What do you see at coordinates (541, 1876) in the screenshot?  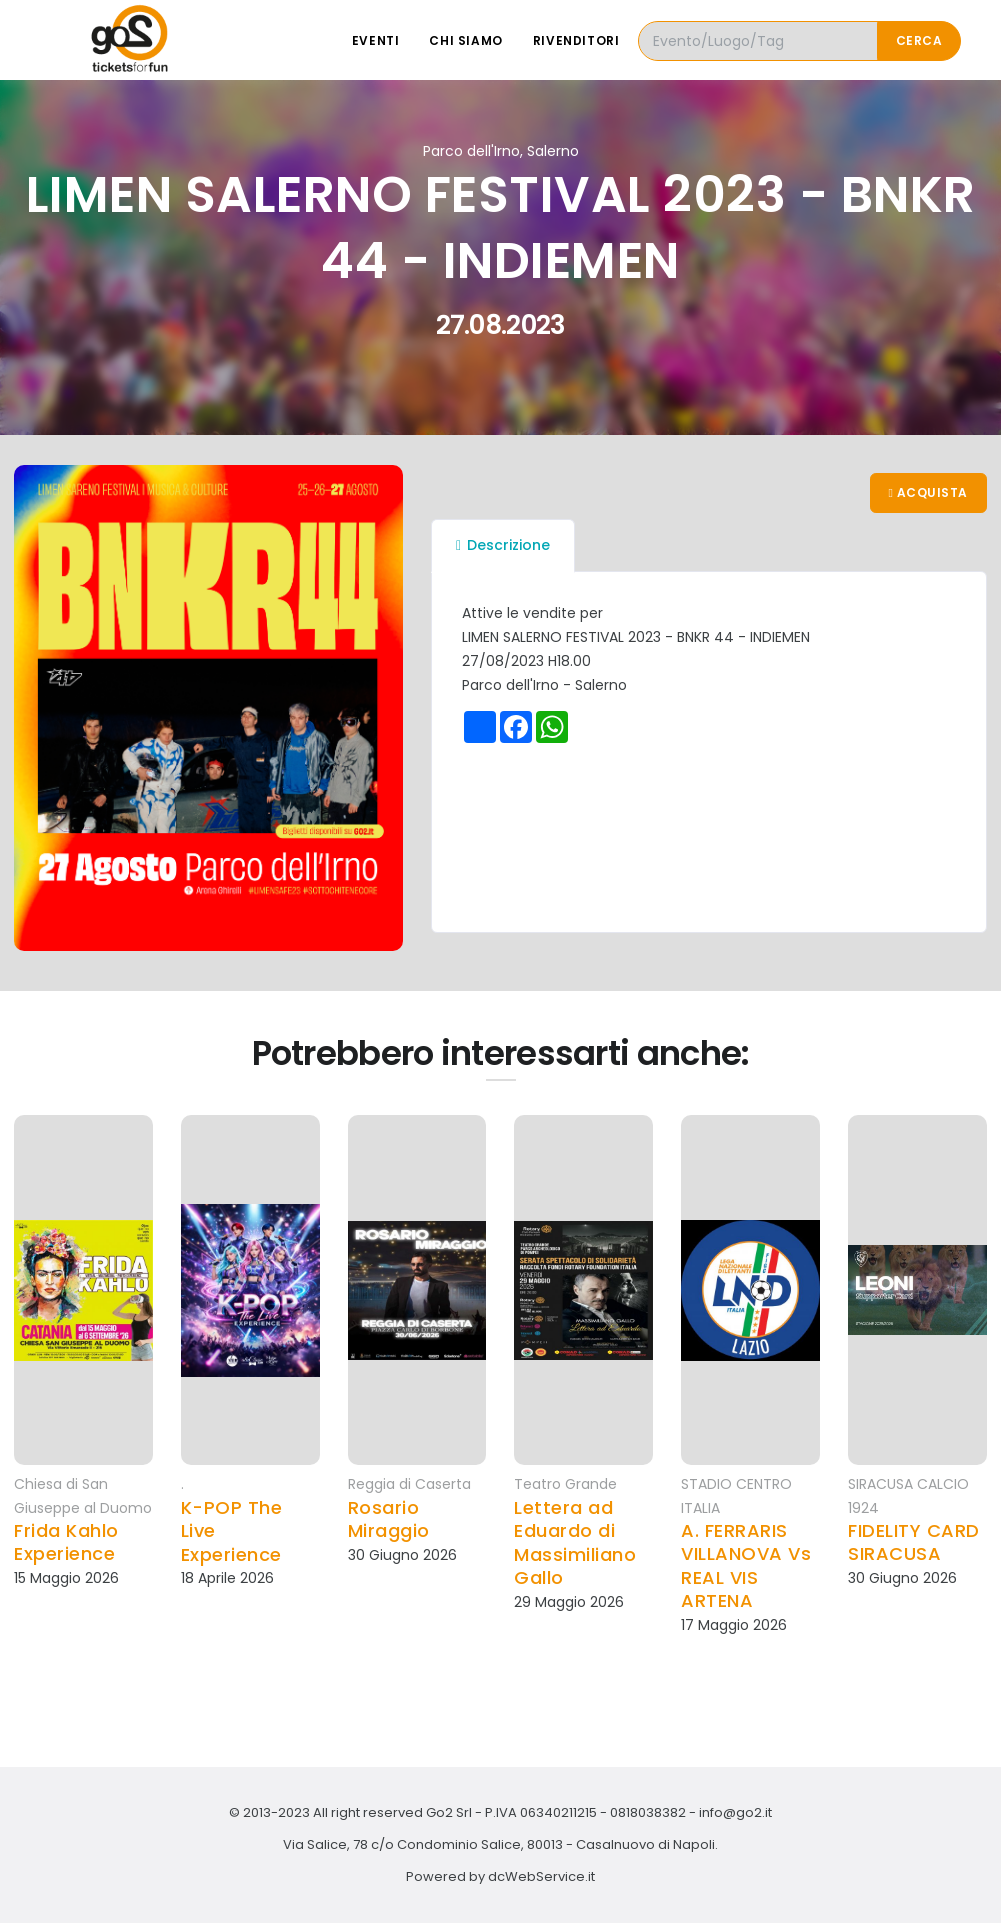 I see `dcWebService.it` at bounding box center [541, 1876].